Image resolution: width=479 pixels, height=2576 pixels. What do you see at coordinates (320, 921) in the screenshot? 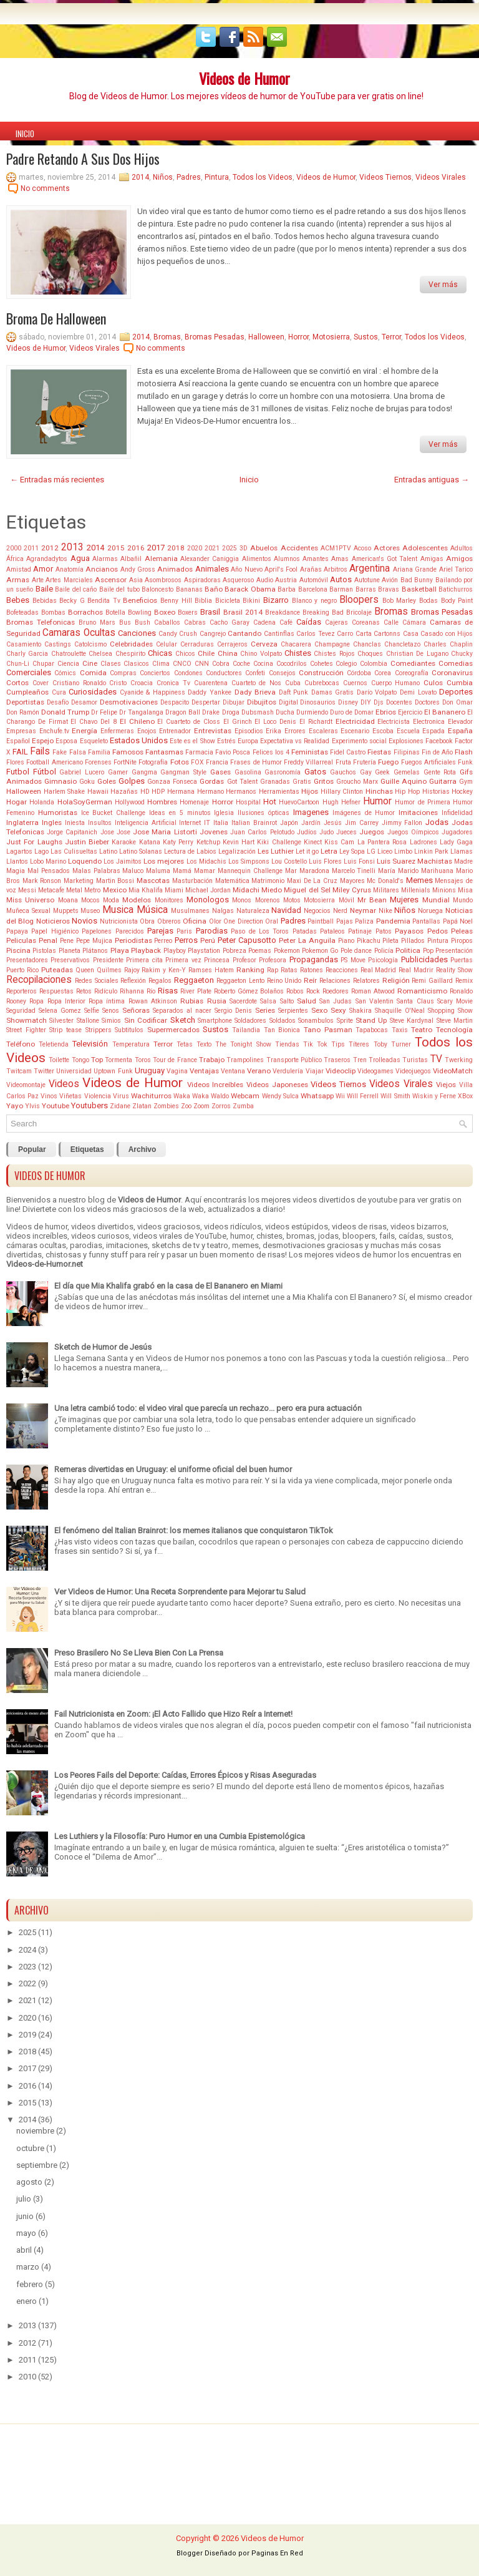
I see `Paintball` at bounding box center [320, 921].